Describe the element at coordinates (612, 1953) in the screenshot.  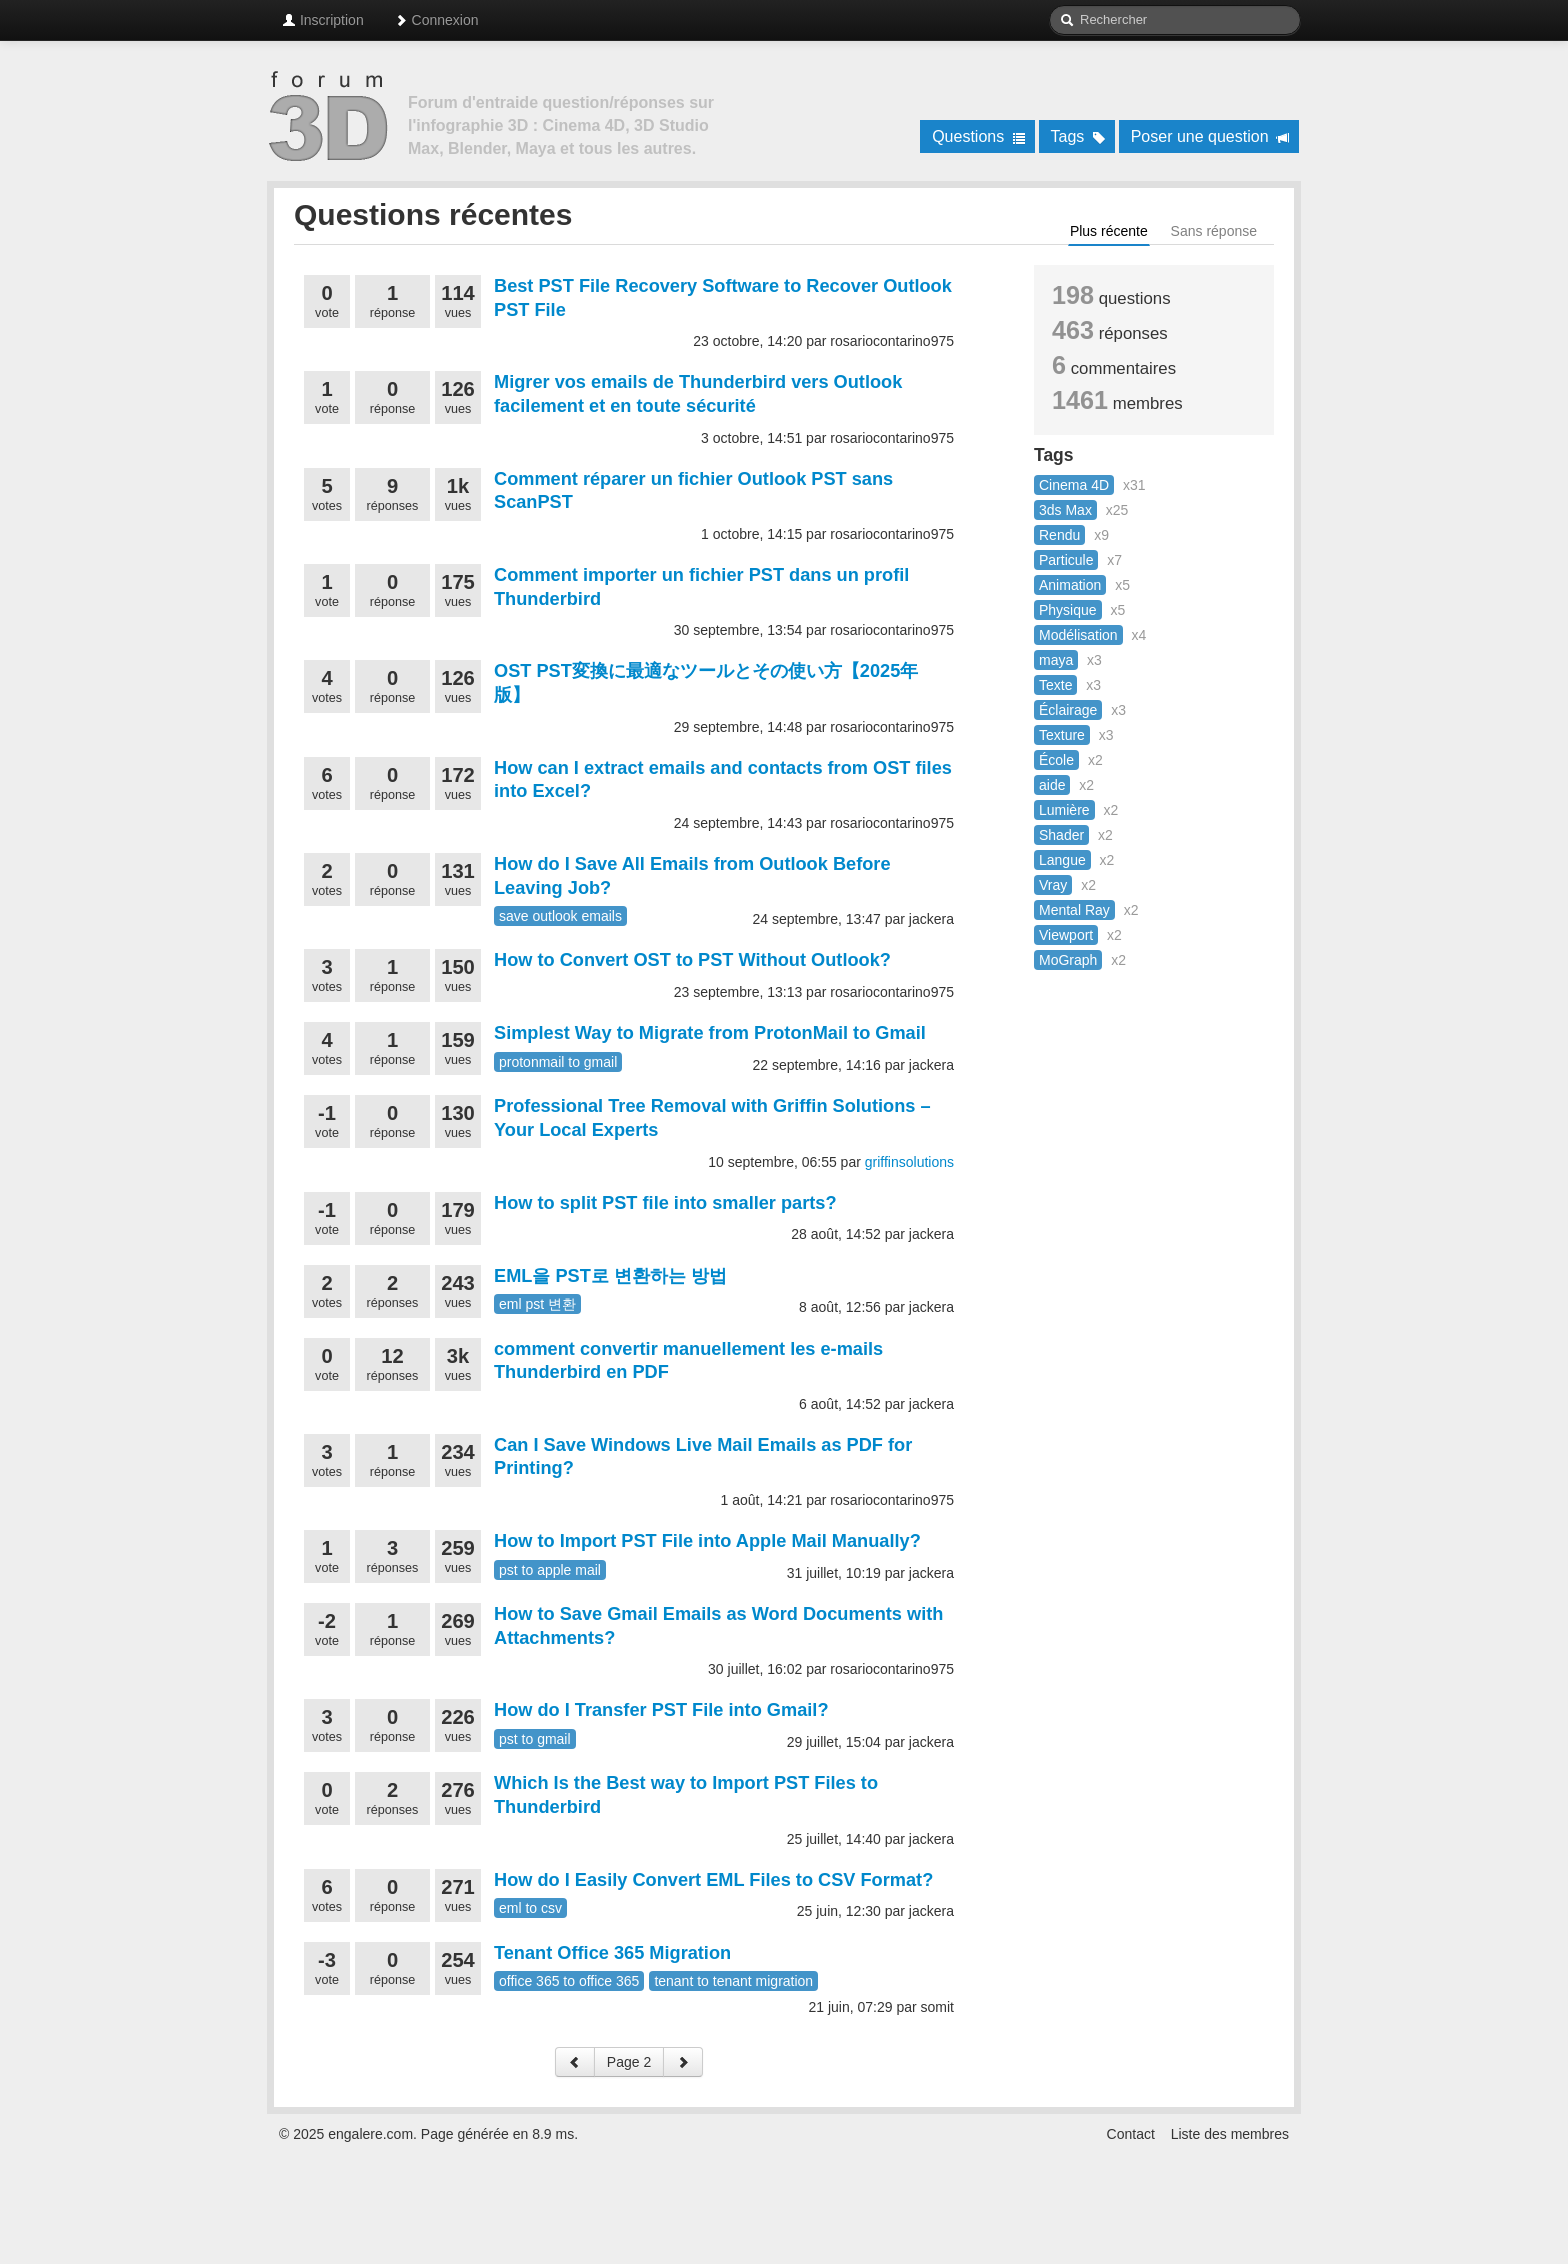
I see `Tenant Office 365 Migration` at that location.